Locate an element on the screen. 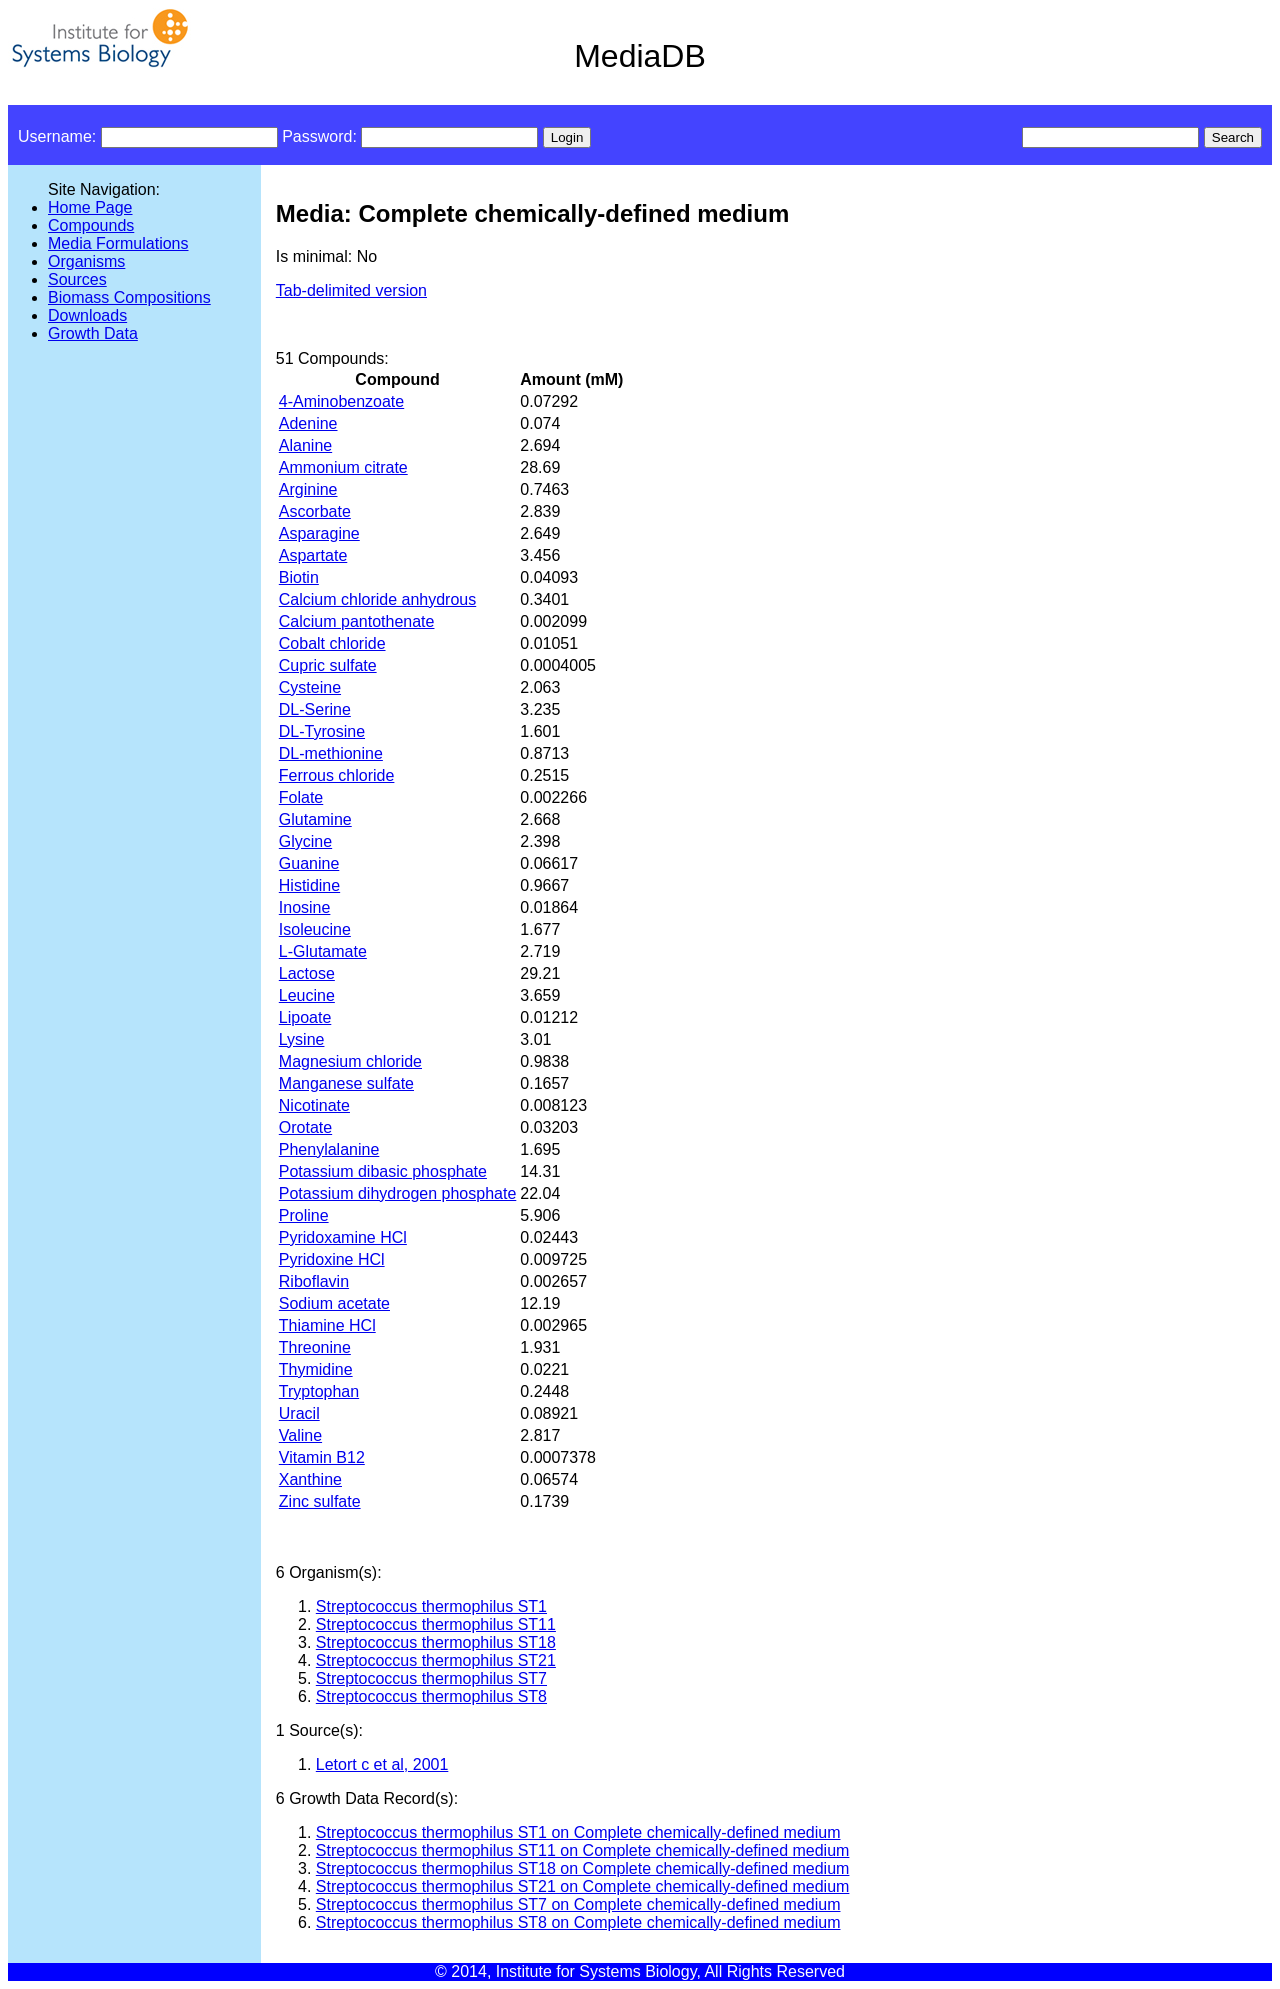 This screenshot has width=1280, height=1989. Biotin is located at coordinates (299, 577).